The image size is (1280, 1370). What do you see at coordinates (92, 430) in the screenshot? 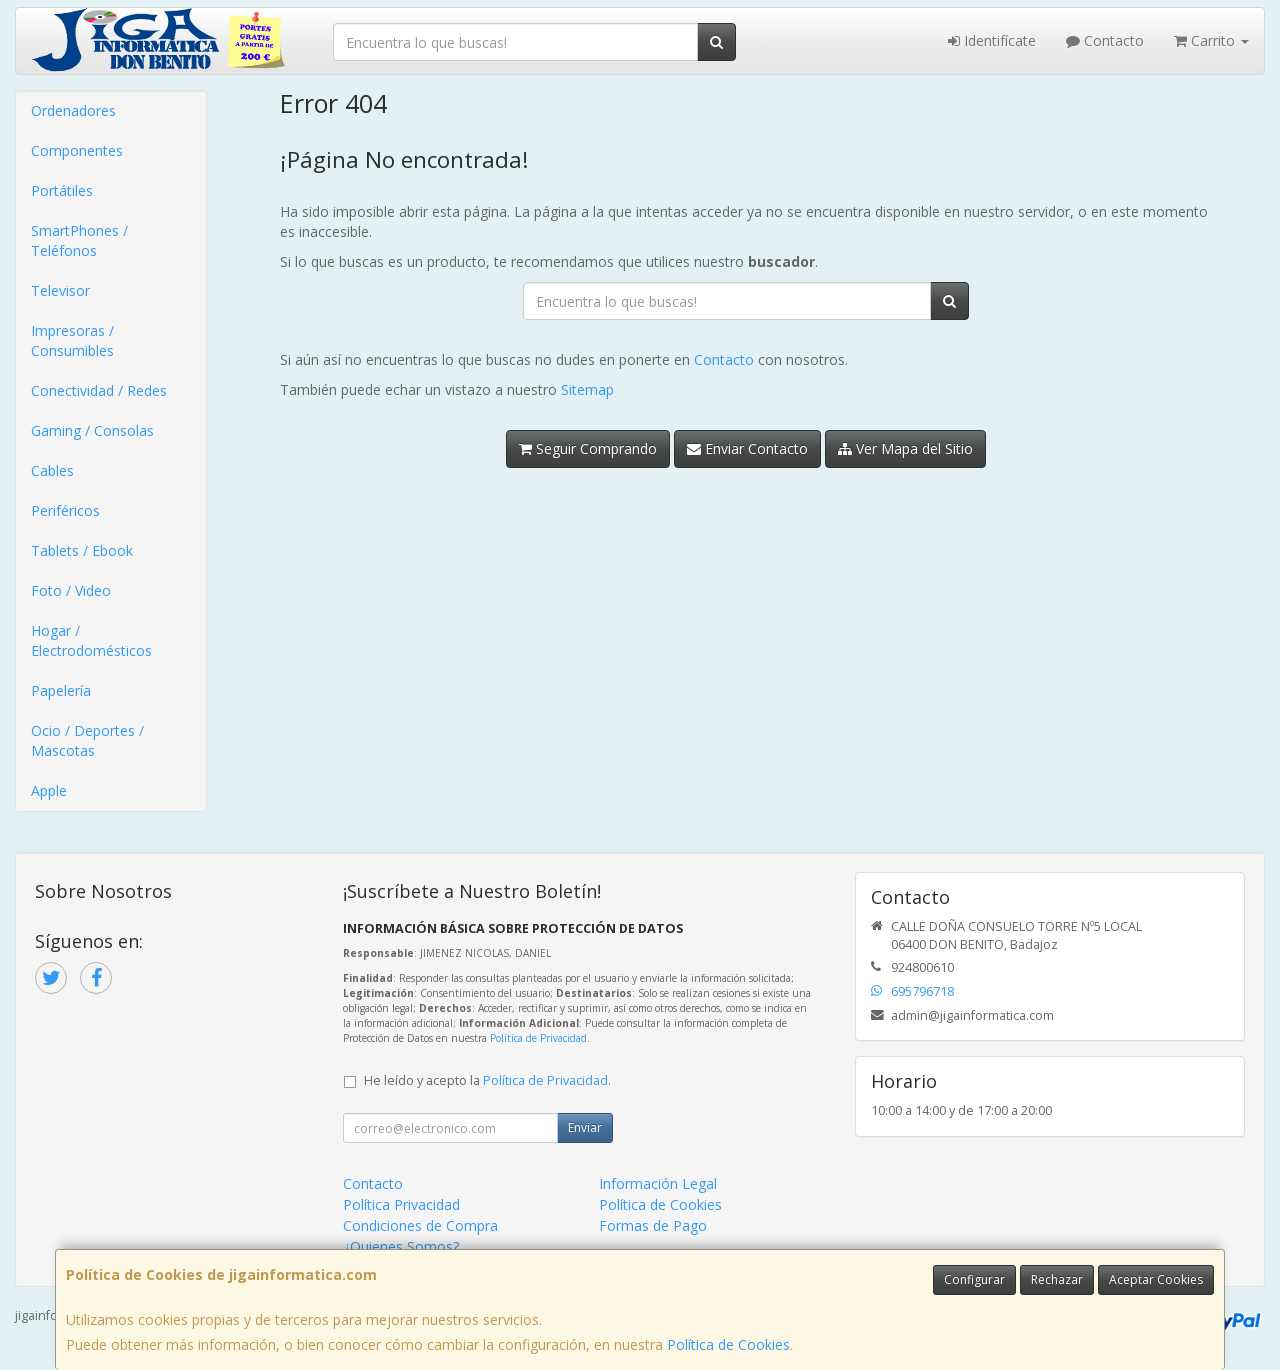
I see `Gaming / Consolas` at bounding box center [92, 430].